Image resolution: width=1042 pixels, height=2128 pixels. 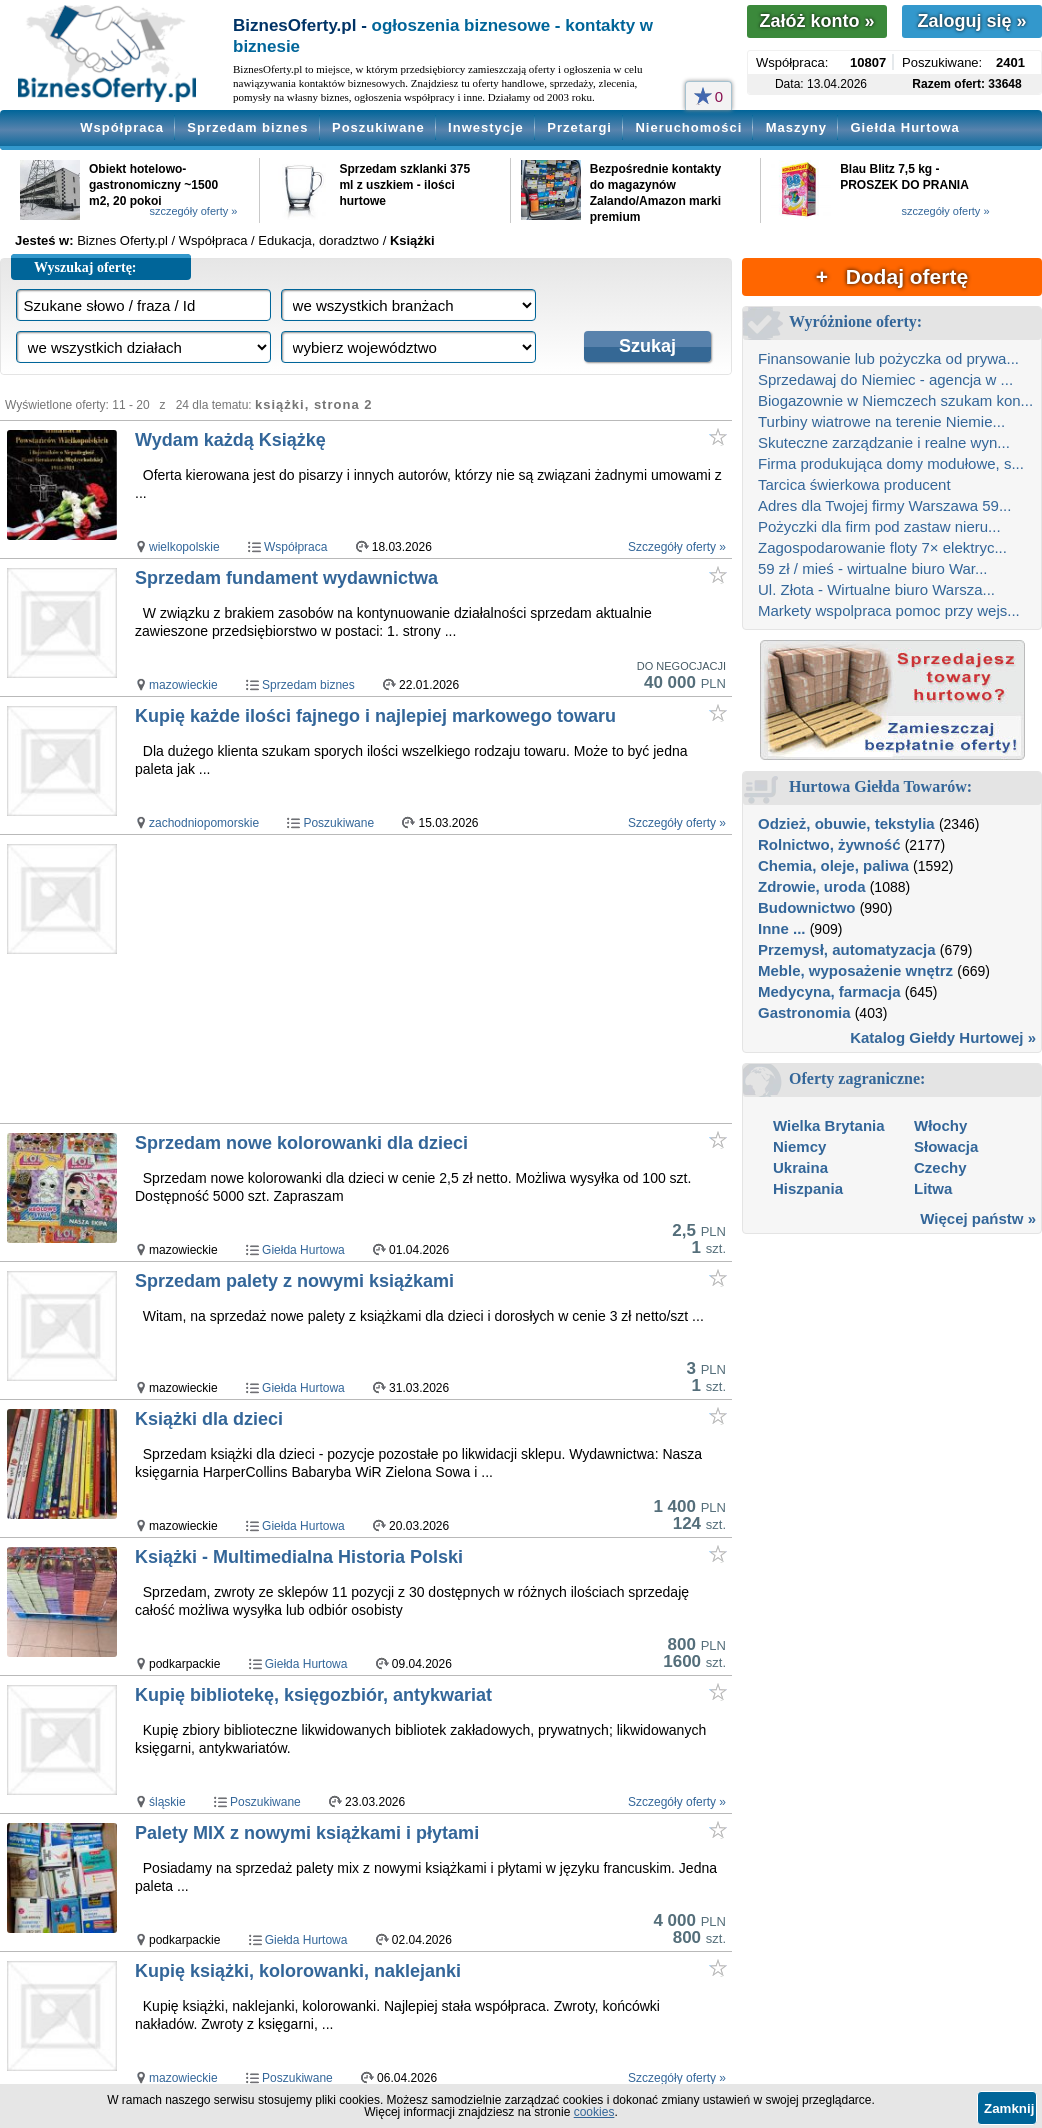 What do you see at coordinates (808, 1188) in the screenshot?
I see `Hiszpania` at bounding box center [808, 1188].